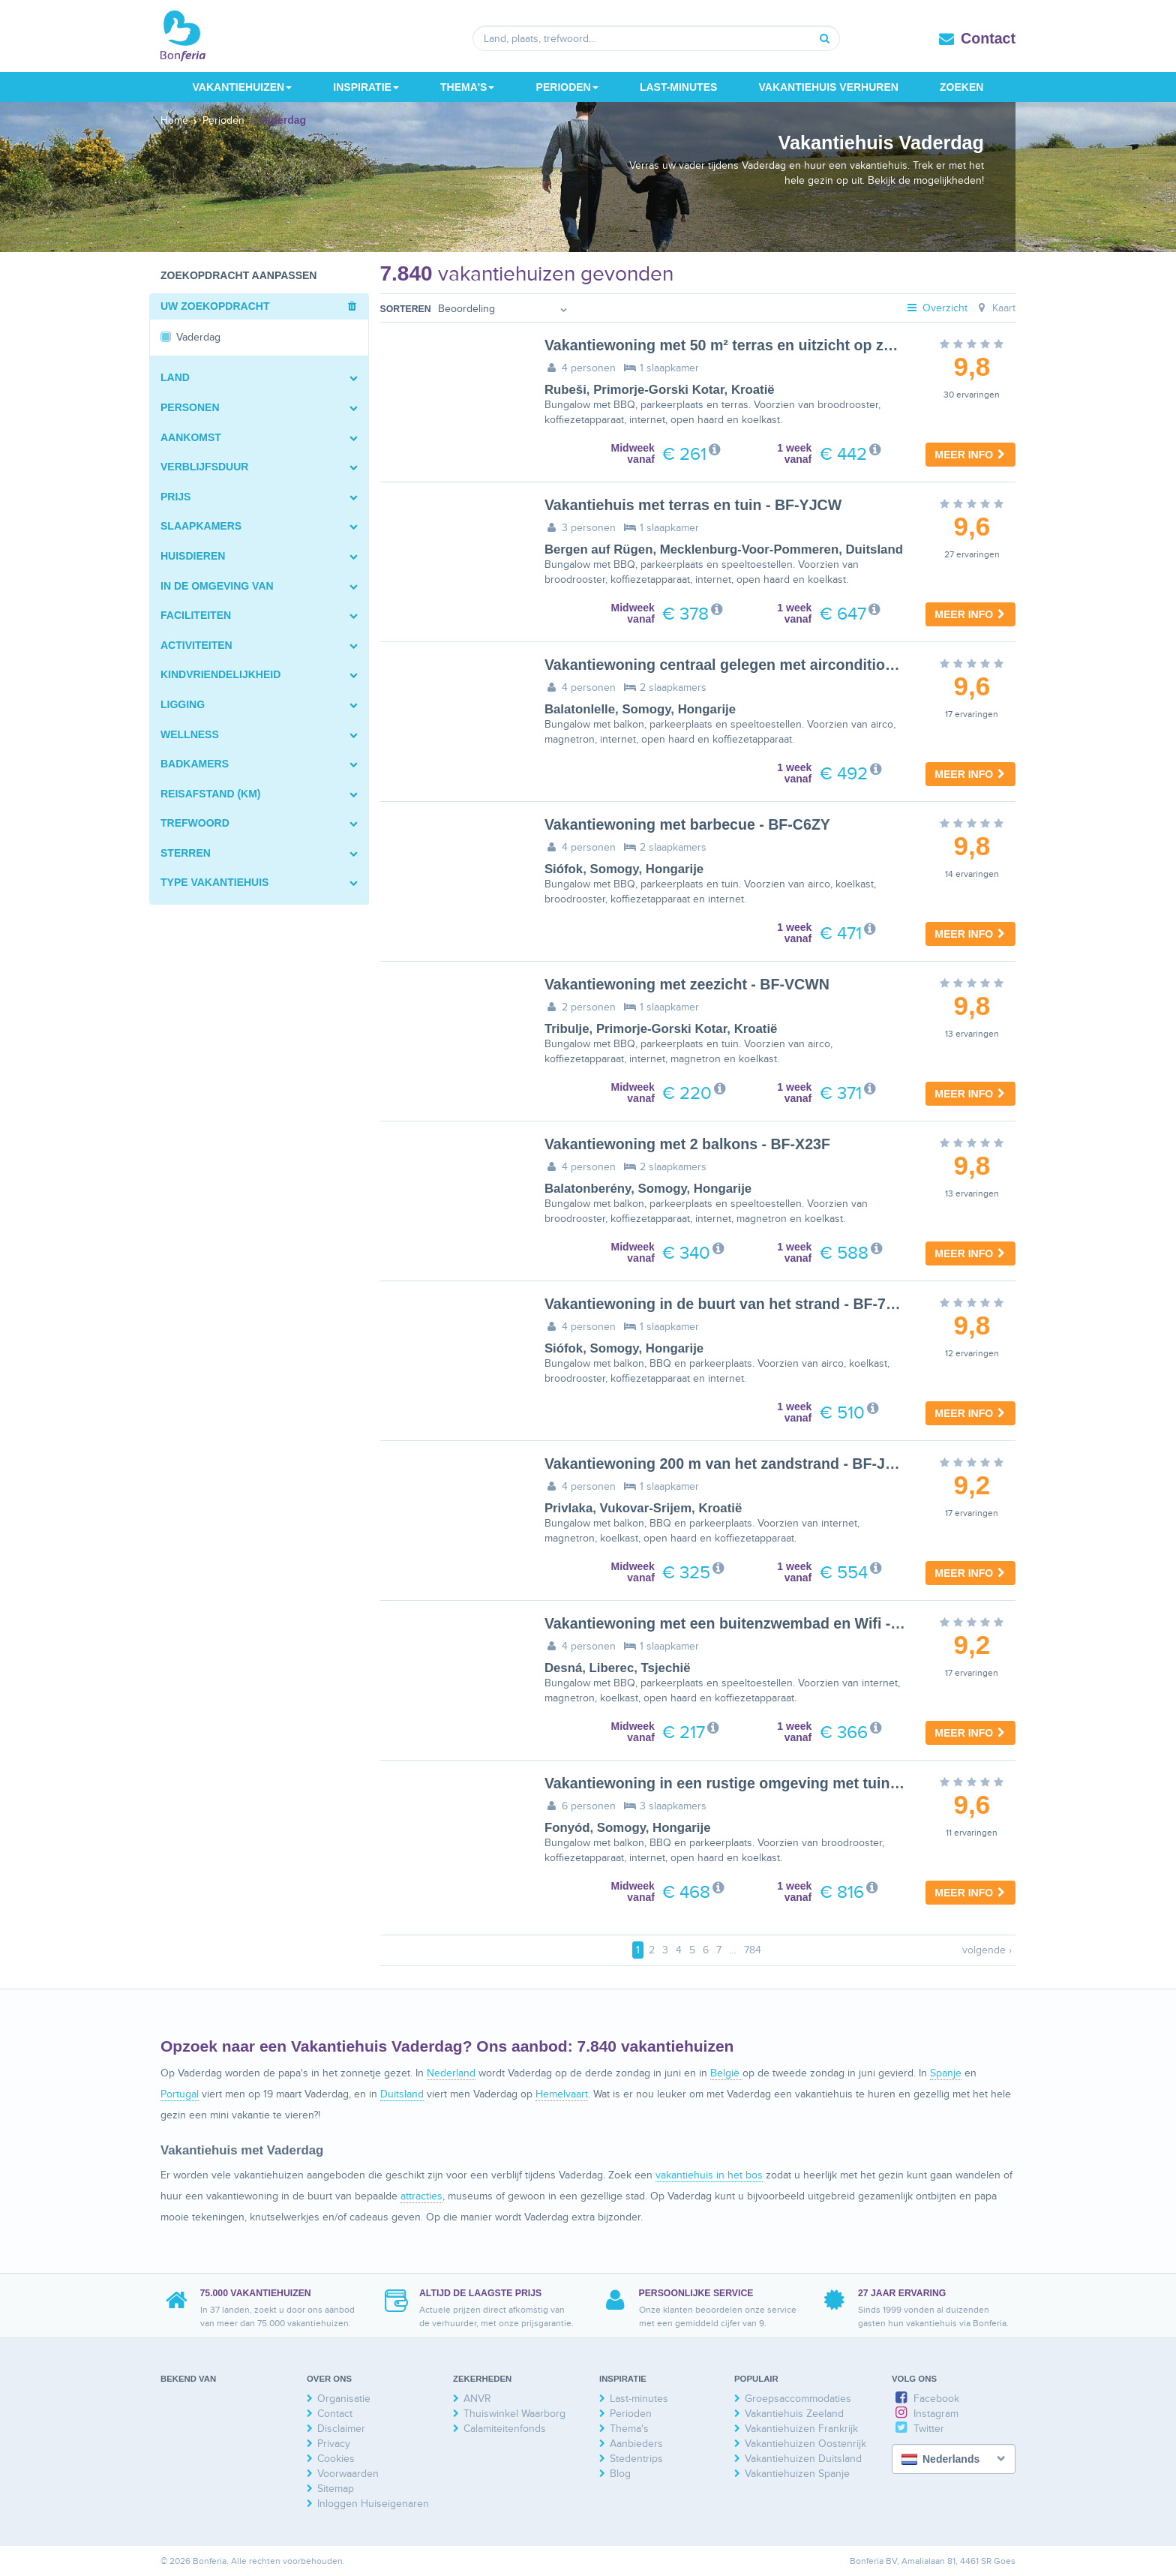  I want to click on Vakantiewoning in de buurt van het strand - BF-7ZD4, so click(729, 1304).